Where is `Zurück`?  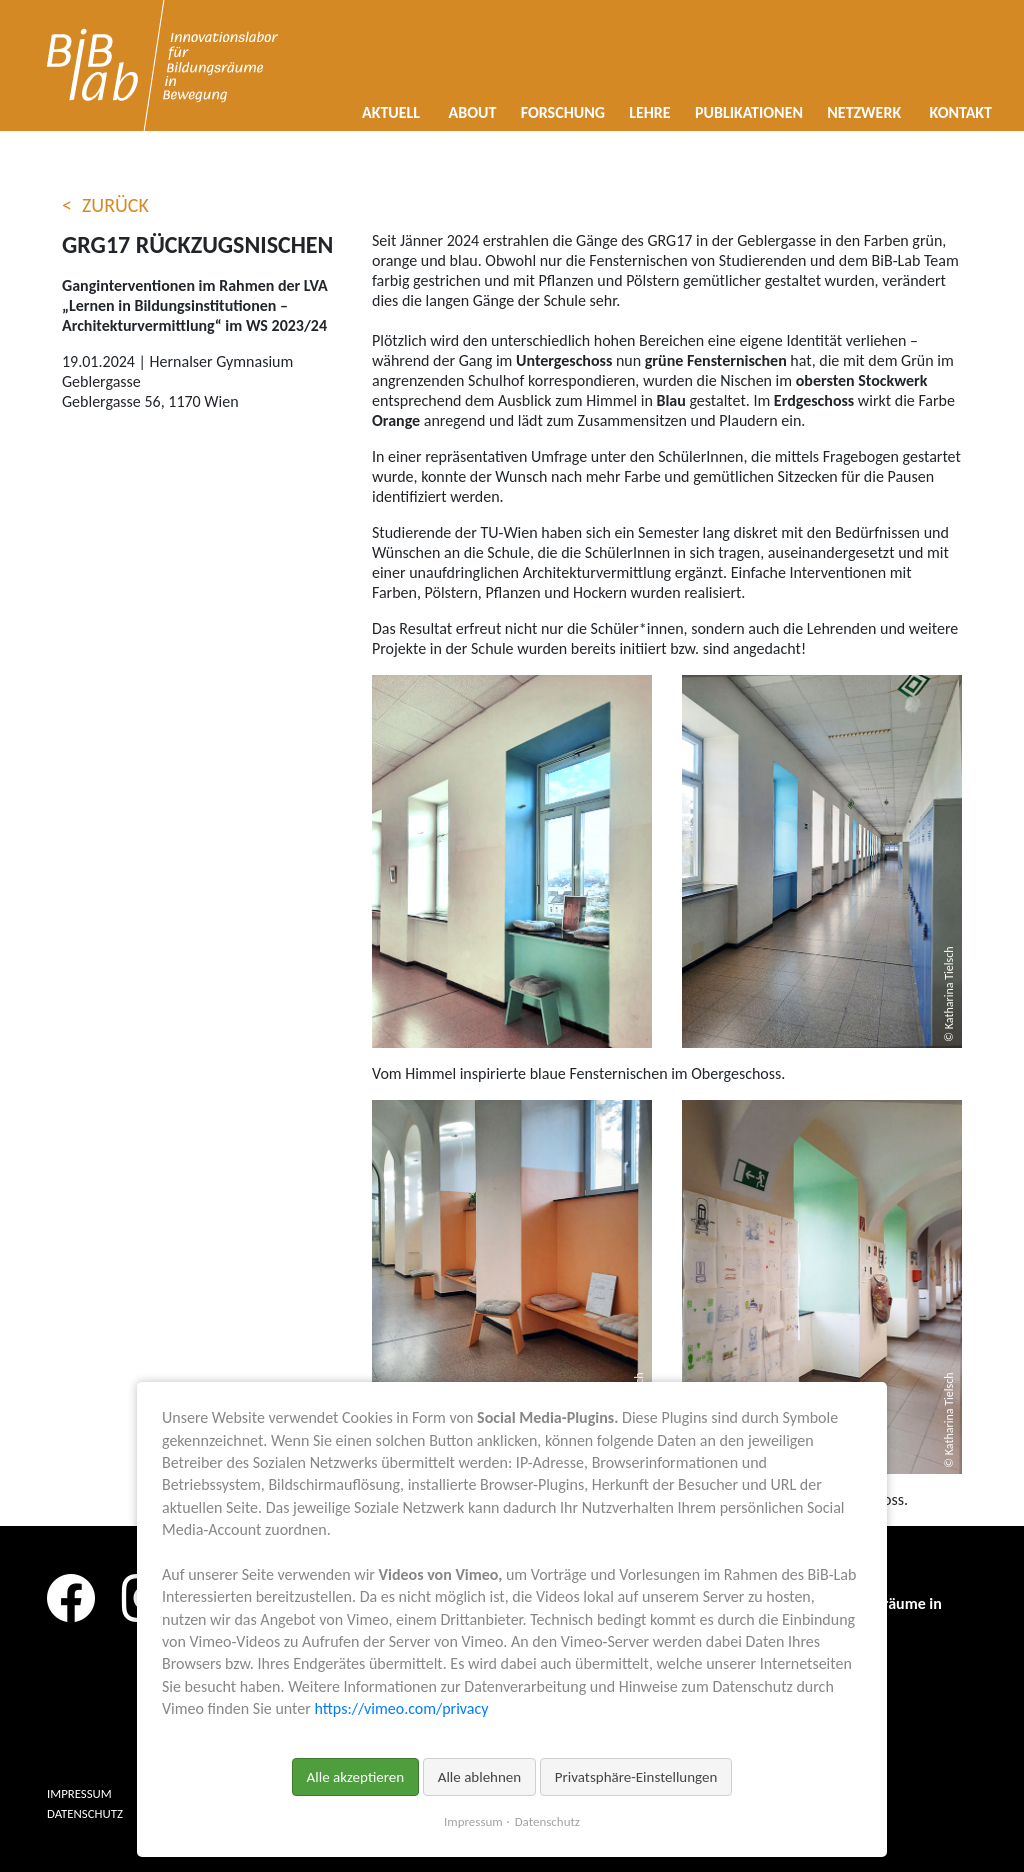 Zurück is located at coordinates (115, 205).